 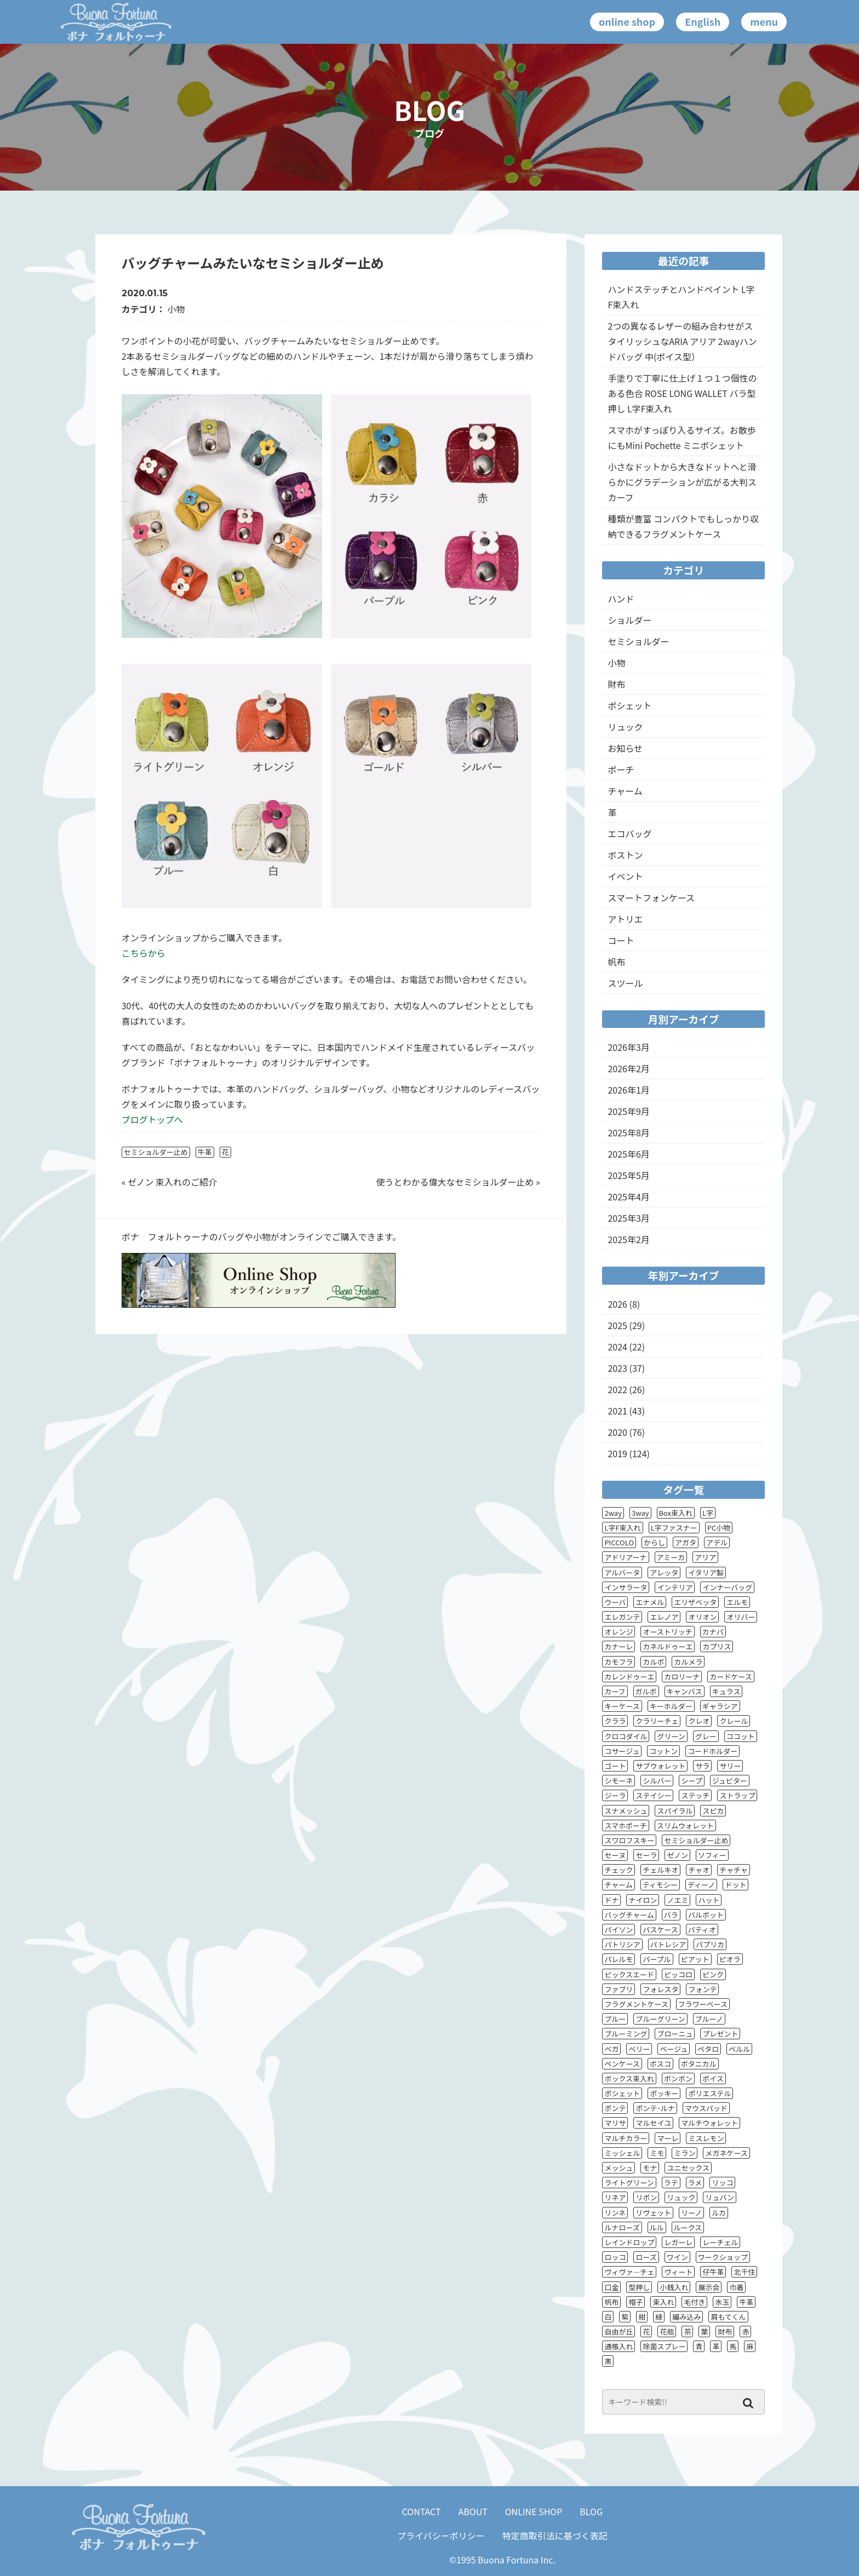 I want to click on 帽子, so click(x=635, y=2302).